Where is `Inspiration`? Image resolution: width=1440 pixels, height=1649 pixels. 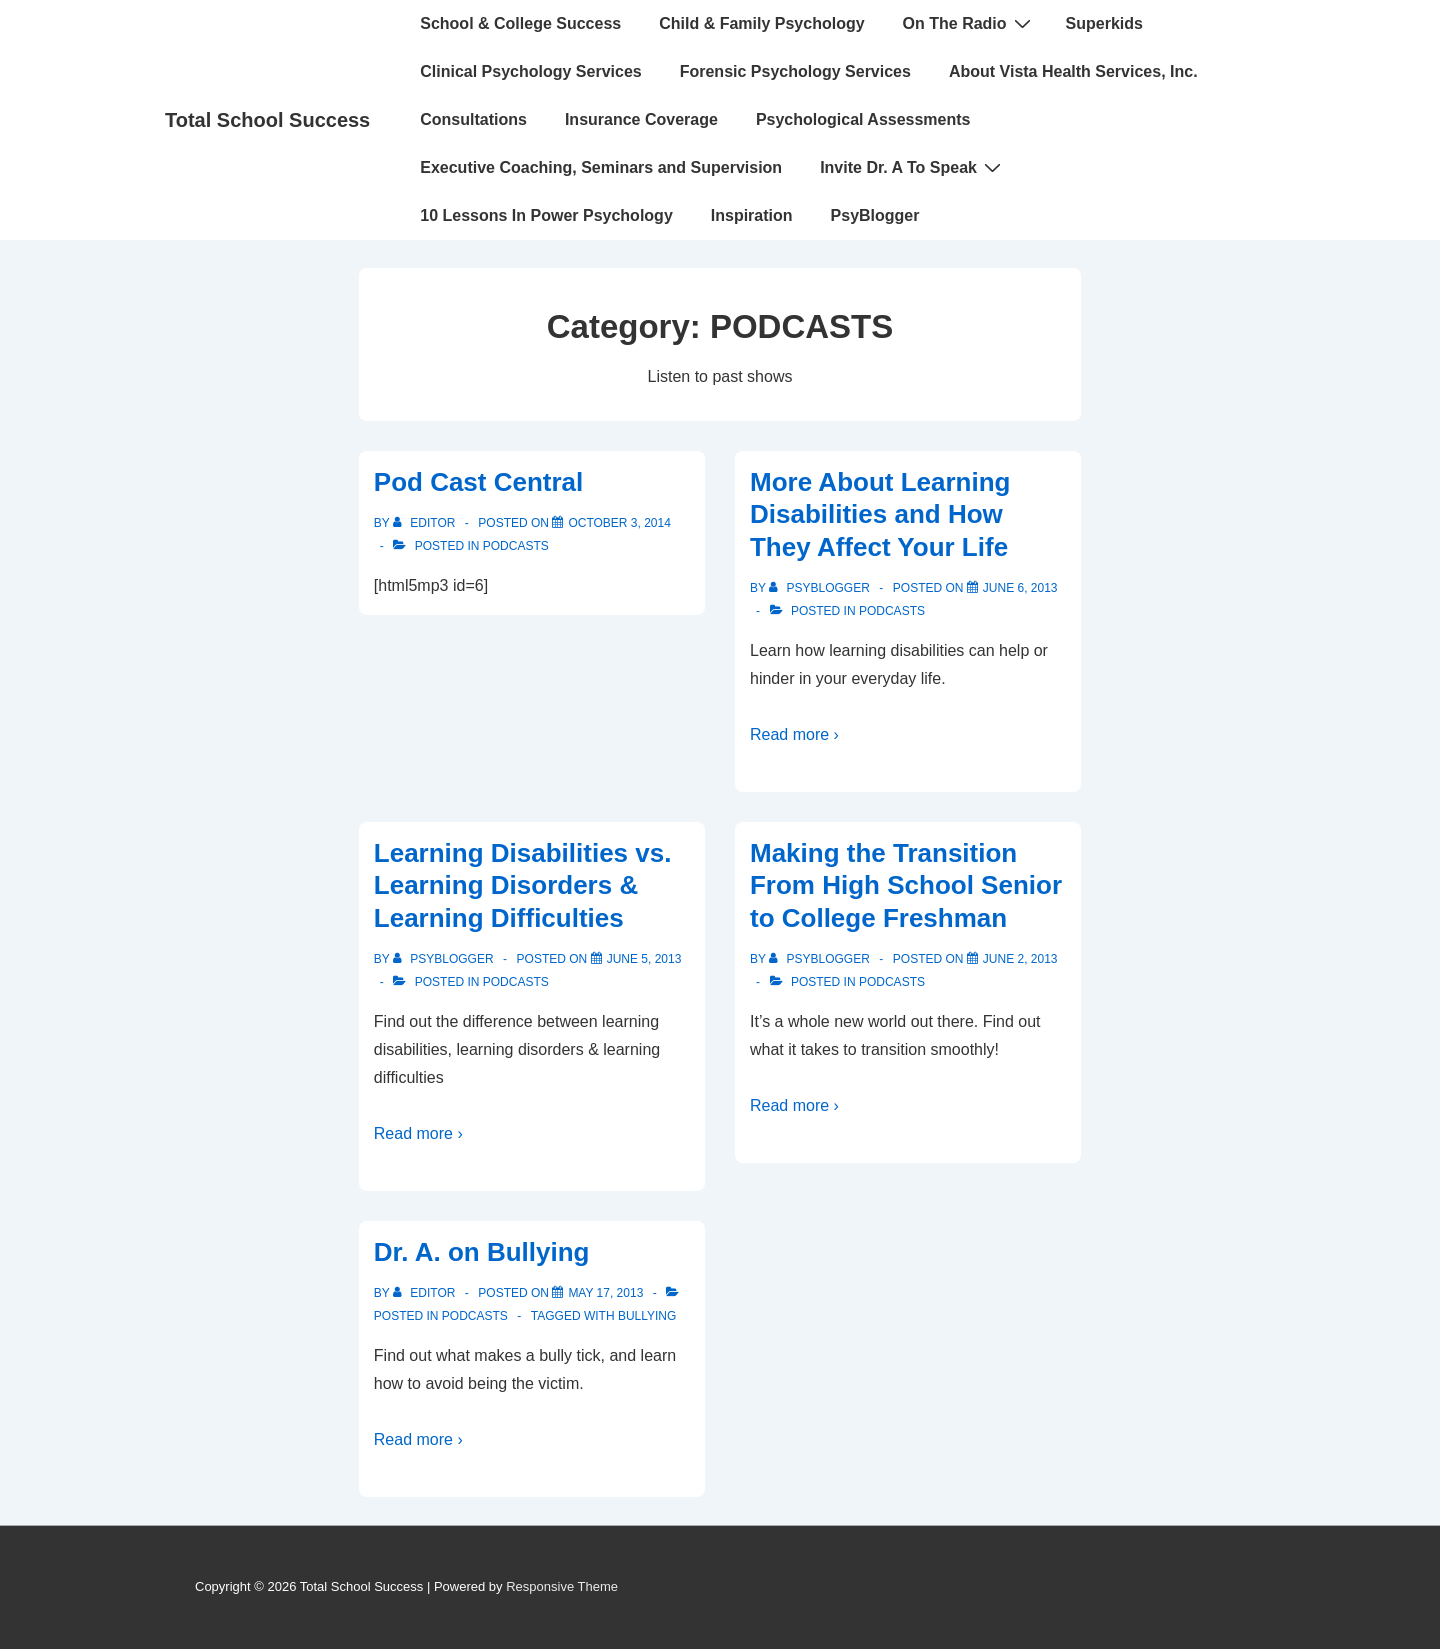 Inspiration is located at coordinates (752, 215).